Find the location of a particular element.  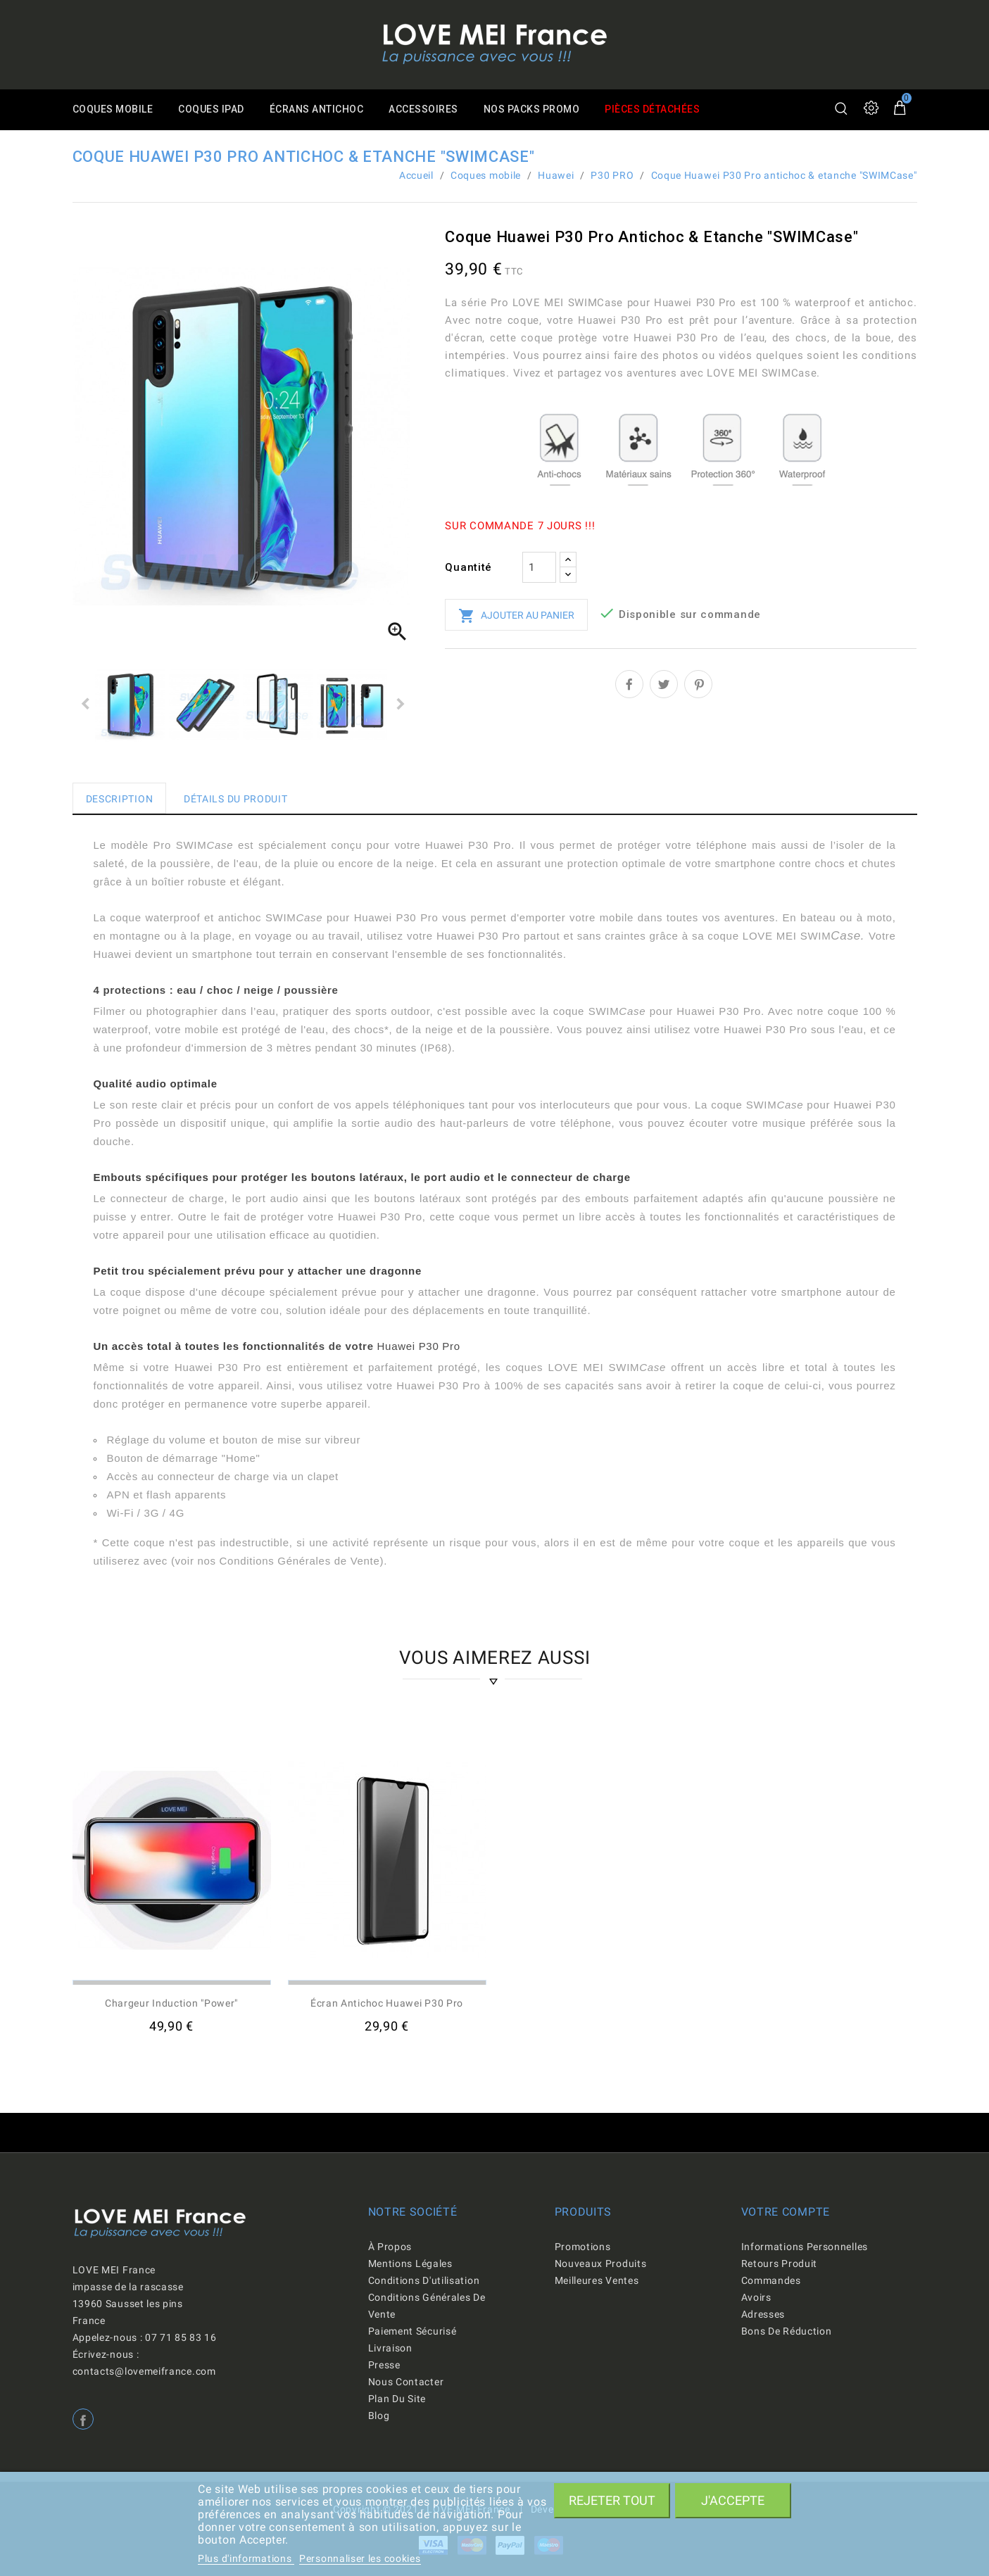

Plan du site is located at coordinates (397, 2398).